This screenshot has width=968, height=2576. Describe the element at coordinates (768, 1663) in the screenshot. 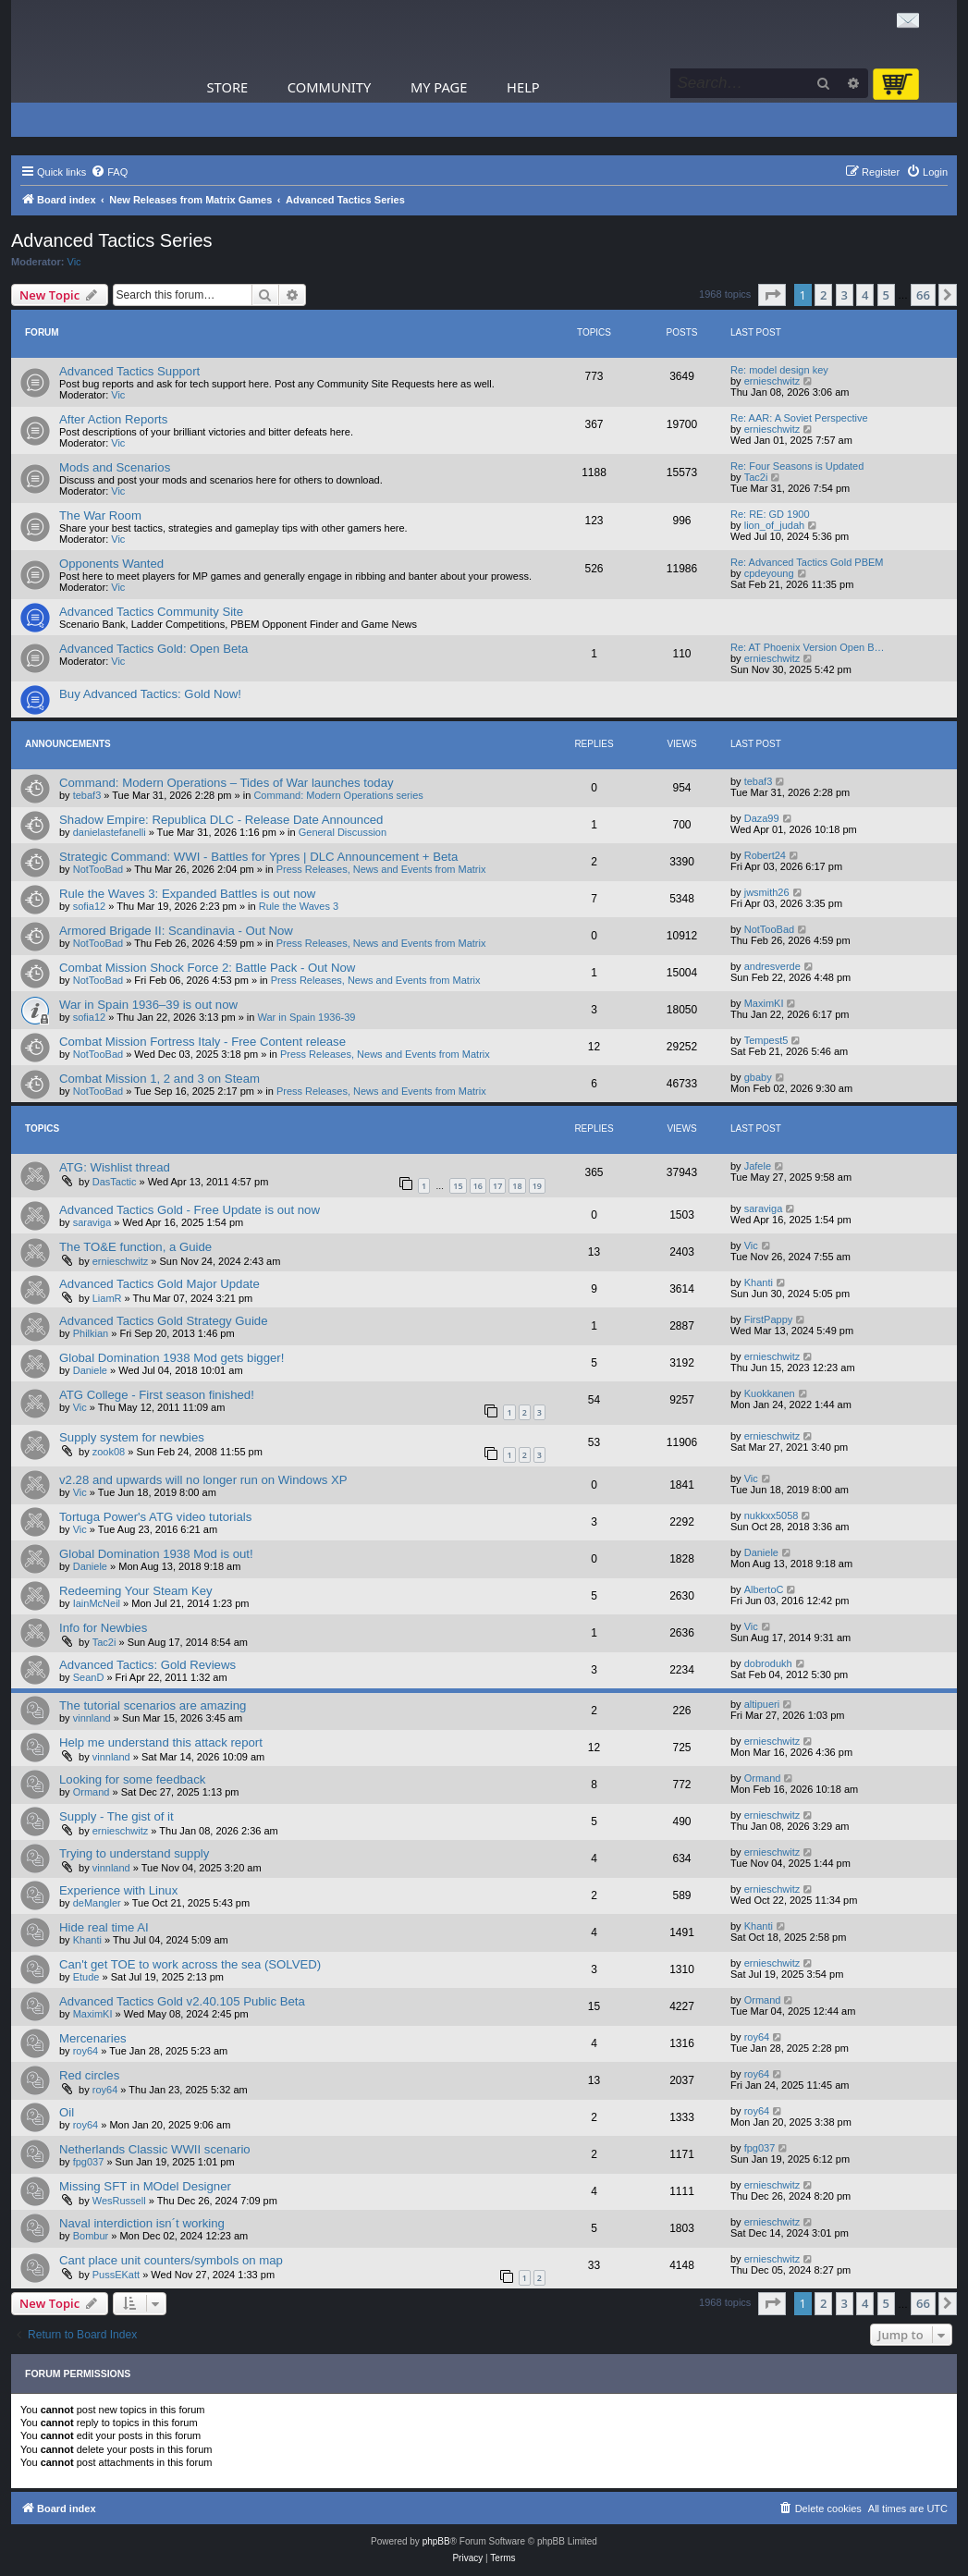

I see `dobrodukh` at that location.